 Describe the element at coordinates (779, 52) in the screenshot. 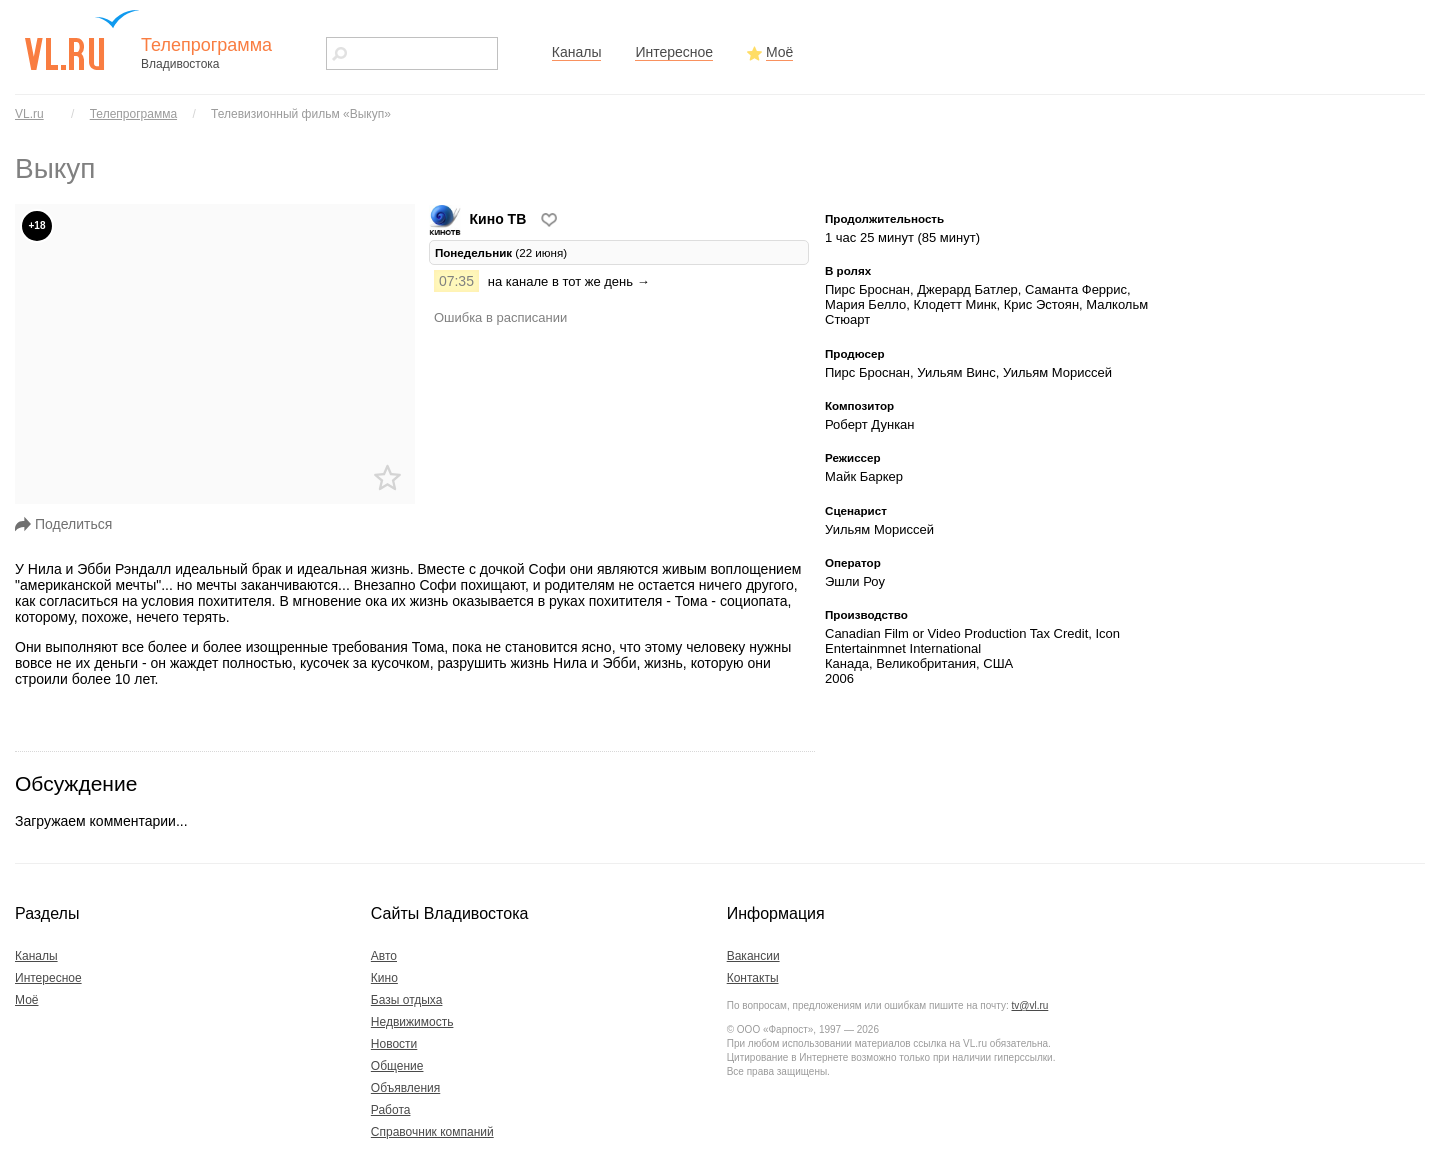

I see `Моё` at that location.